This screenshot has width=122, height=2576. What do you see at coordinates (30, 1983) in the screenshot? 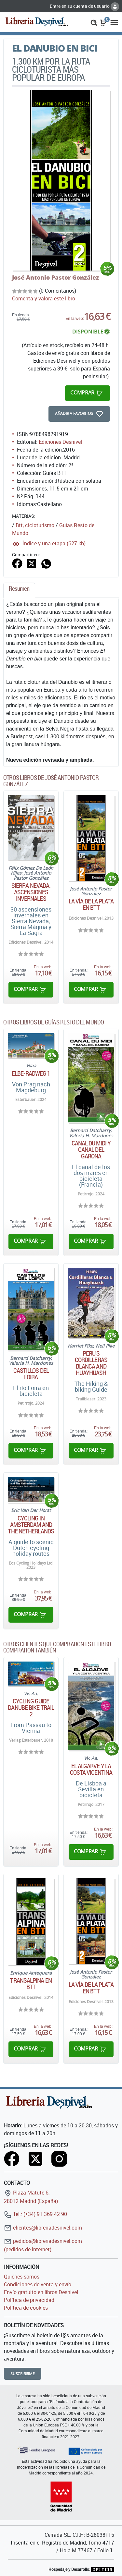
I see `Transalpina en BTT` at bounding box center [30, 1983].